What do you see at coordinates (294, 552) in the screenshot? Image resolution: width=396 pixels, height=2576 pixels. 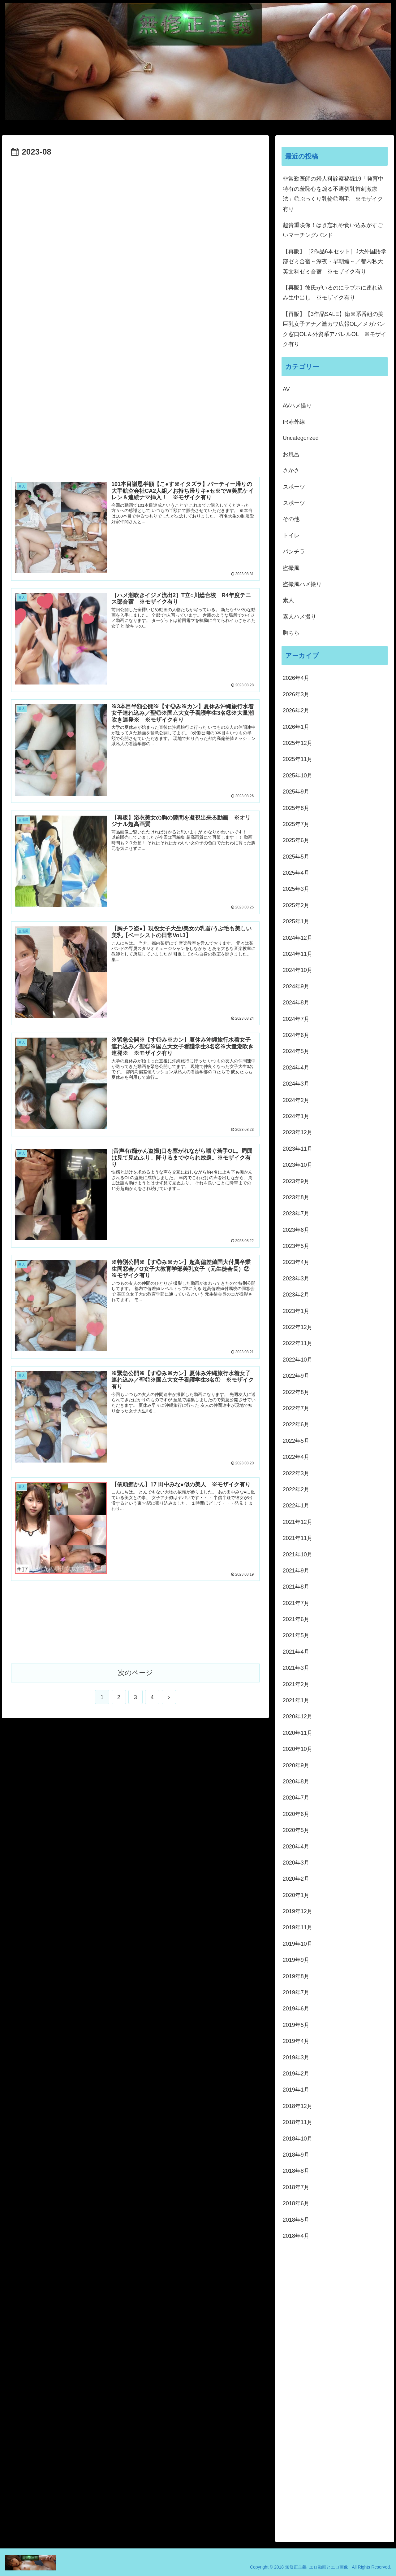 I see `パンチラ` at bounding box center [294, 552].